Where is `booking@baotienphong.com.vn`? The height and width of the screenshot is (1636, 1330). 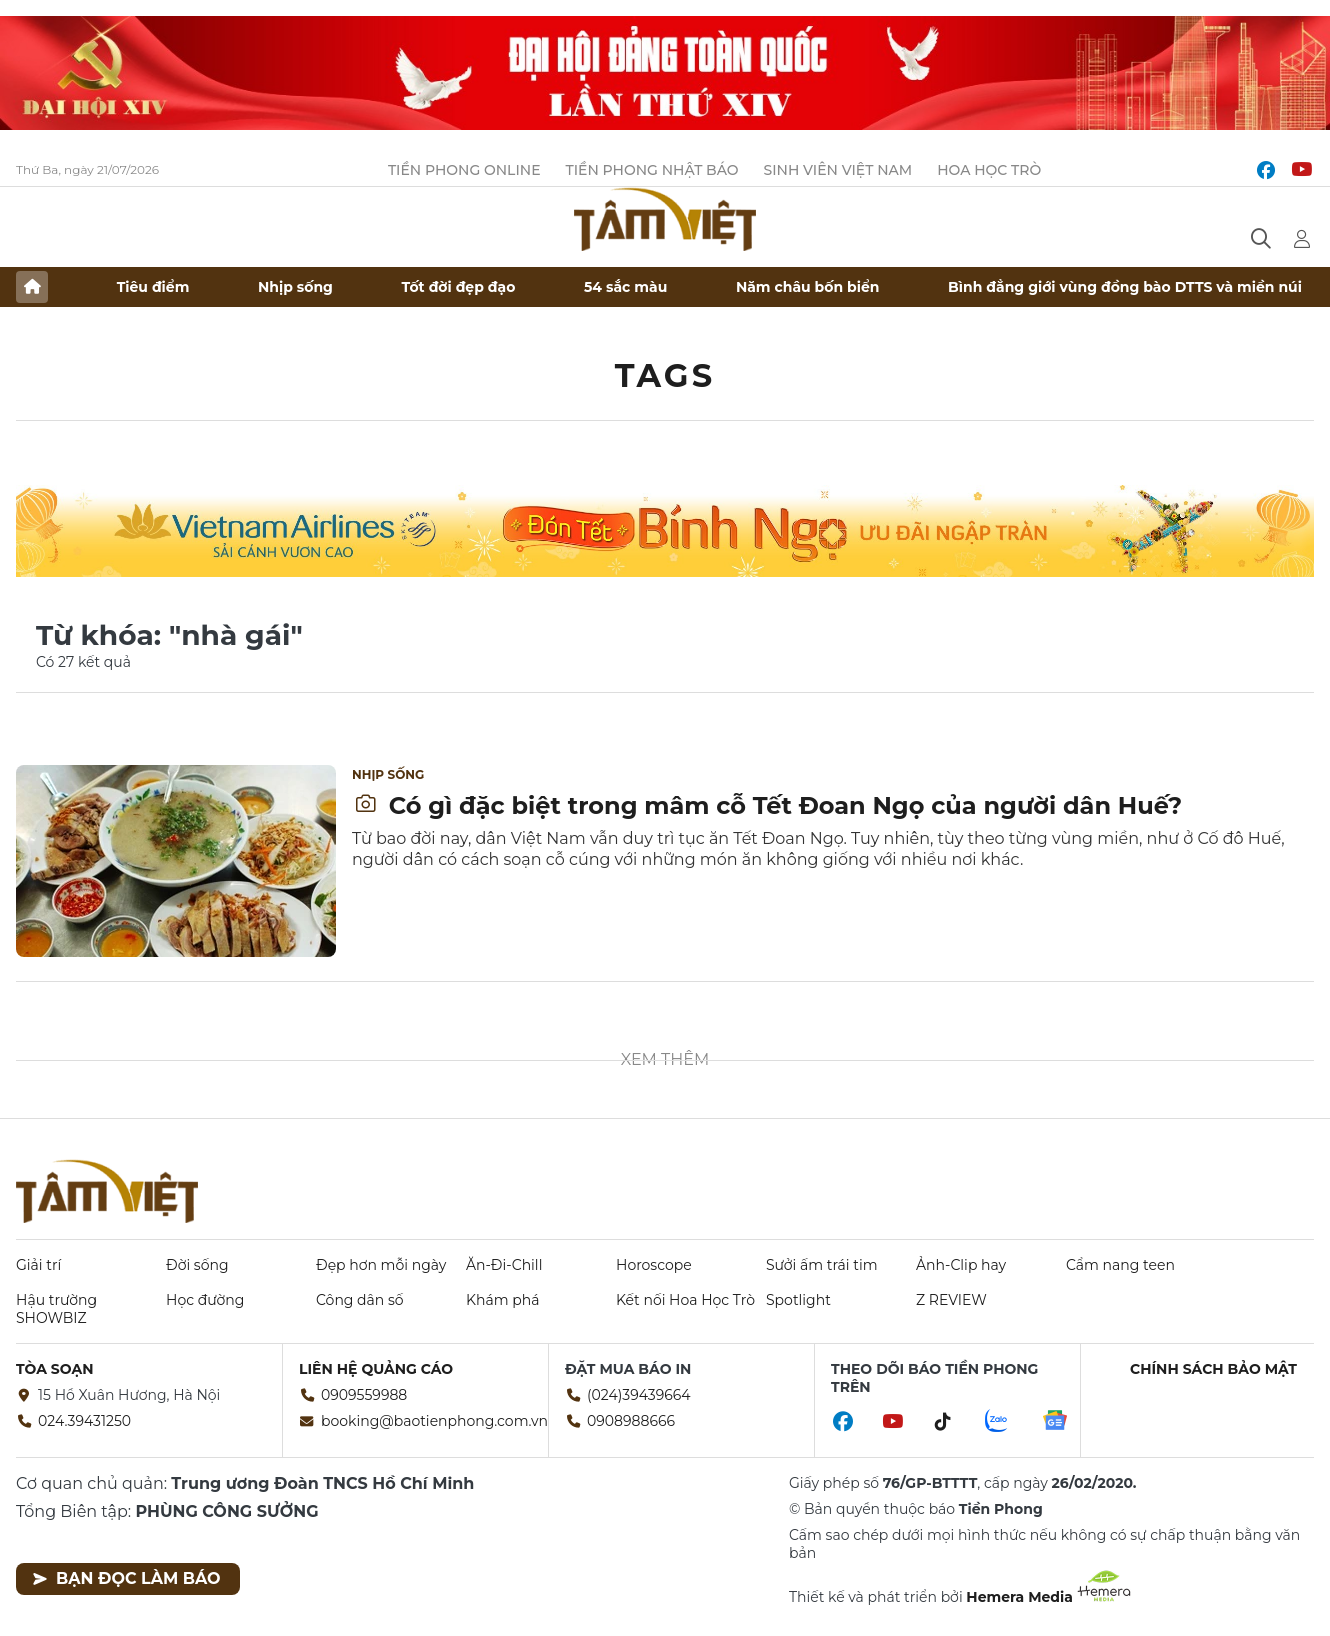 booking@baotienphong.com.vn is located at coordinates (434, 1421).